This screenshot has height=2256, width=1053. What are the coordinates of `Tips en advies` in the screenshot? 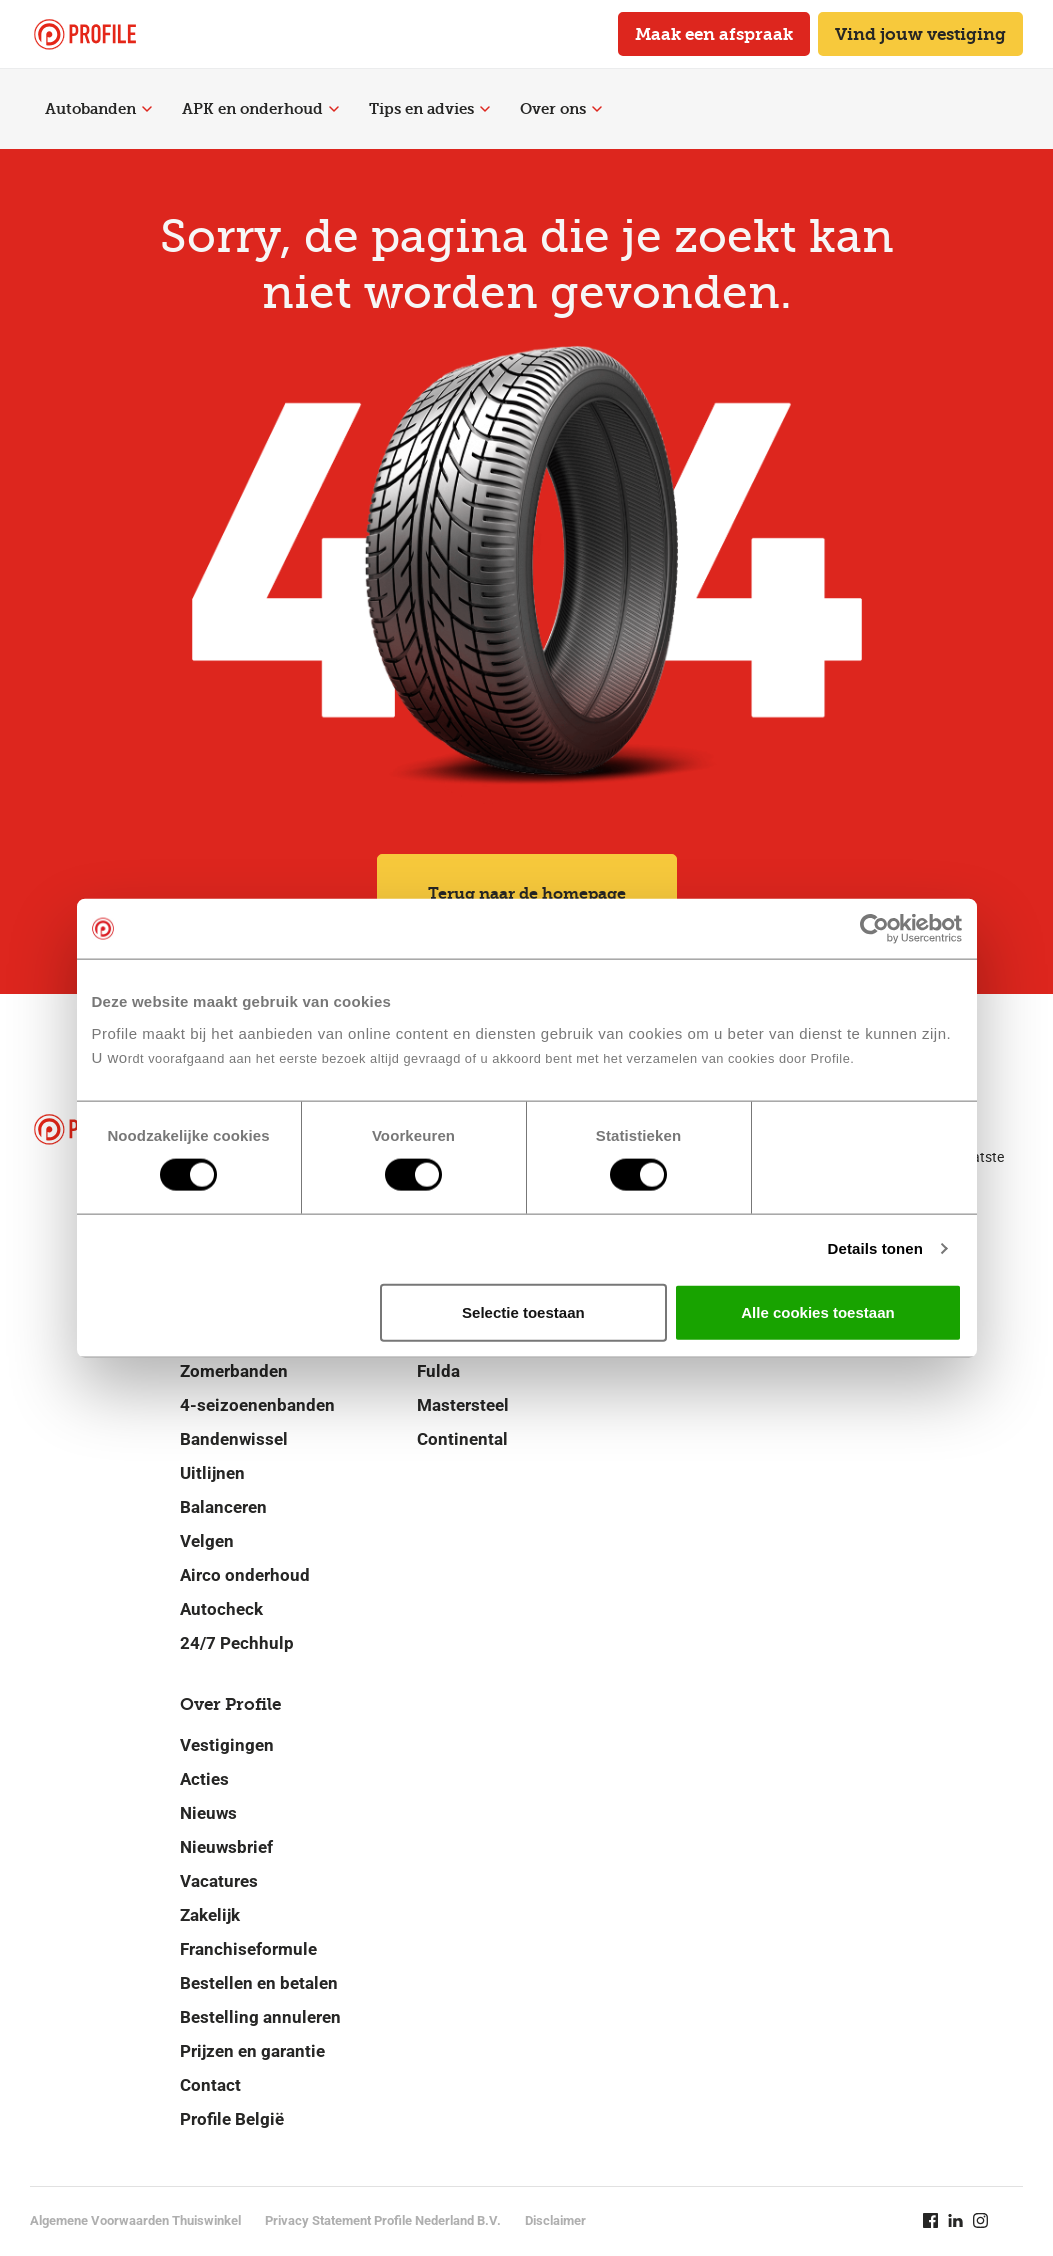 It's located at (429, 109).